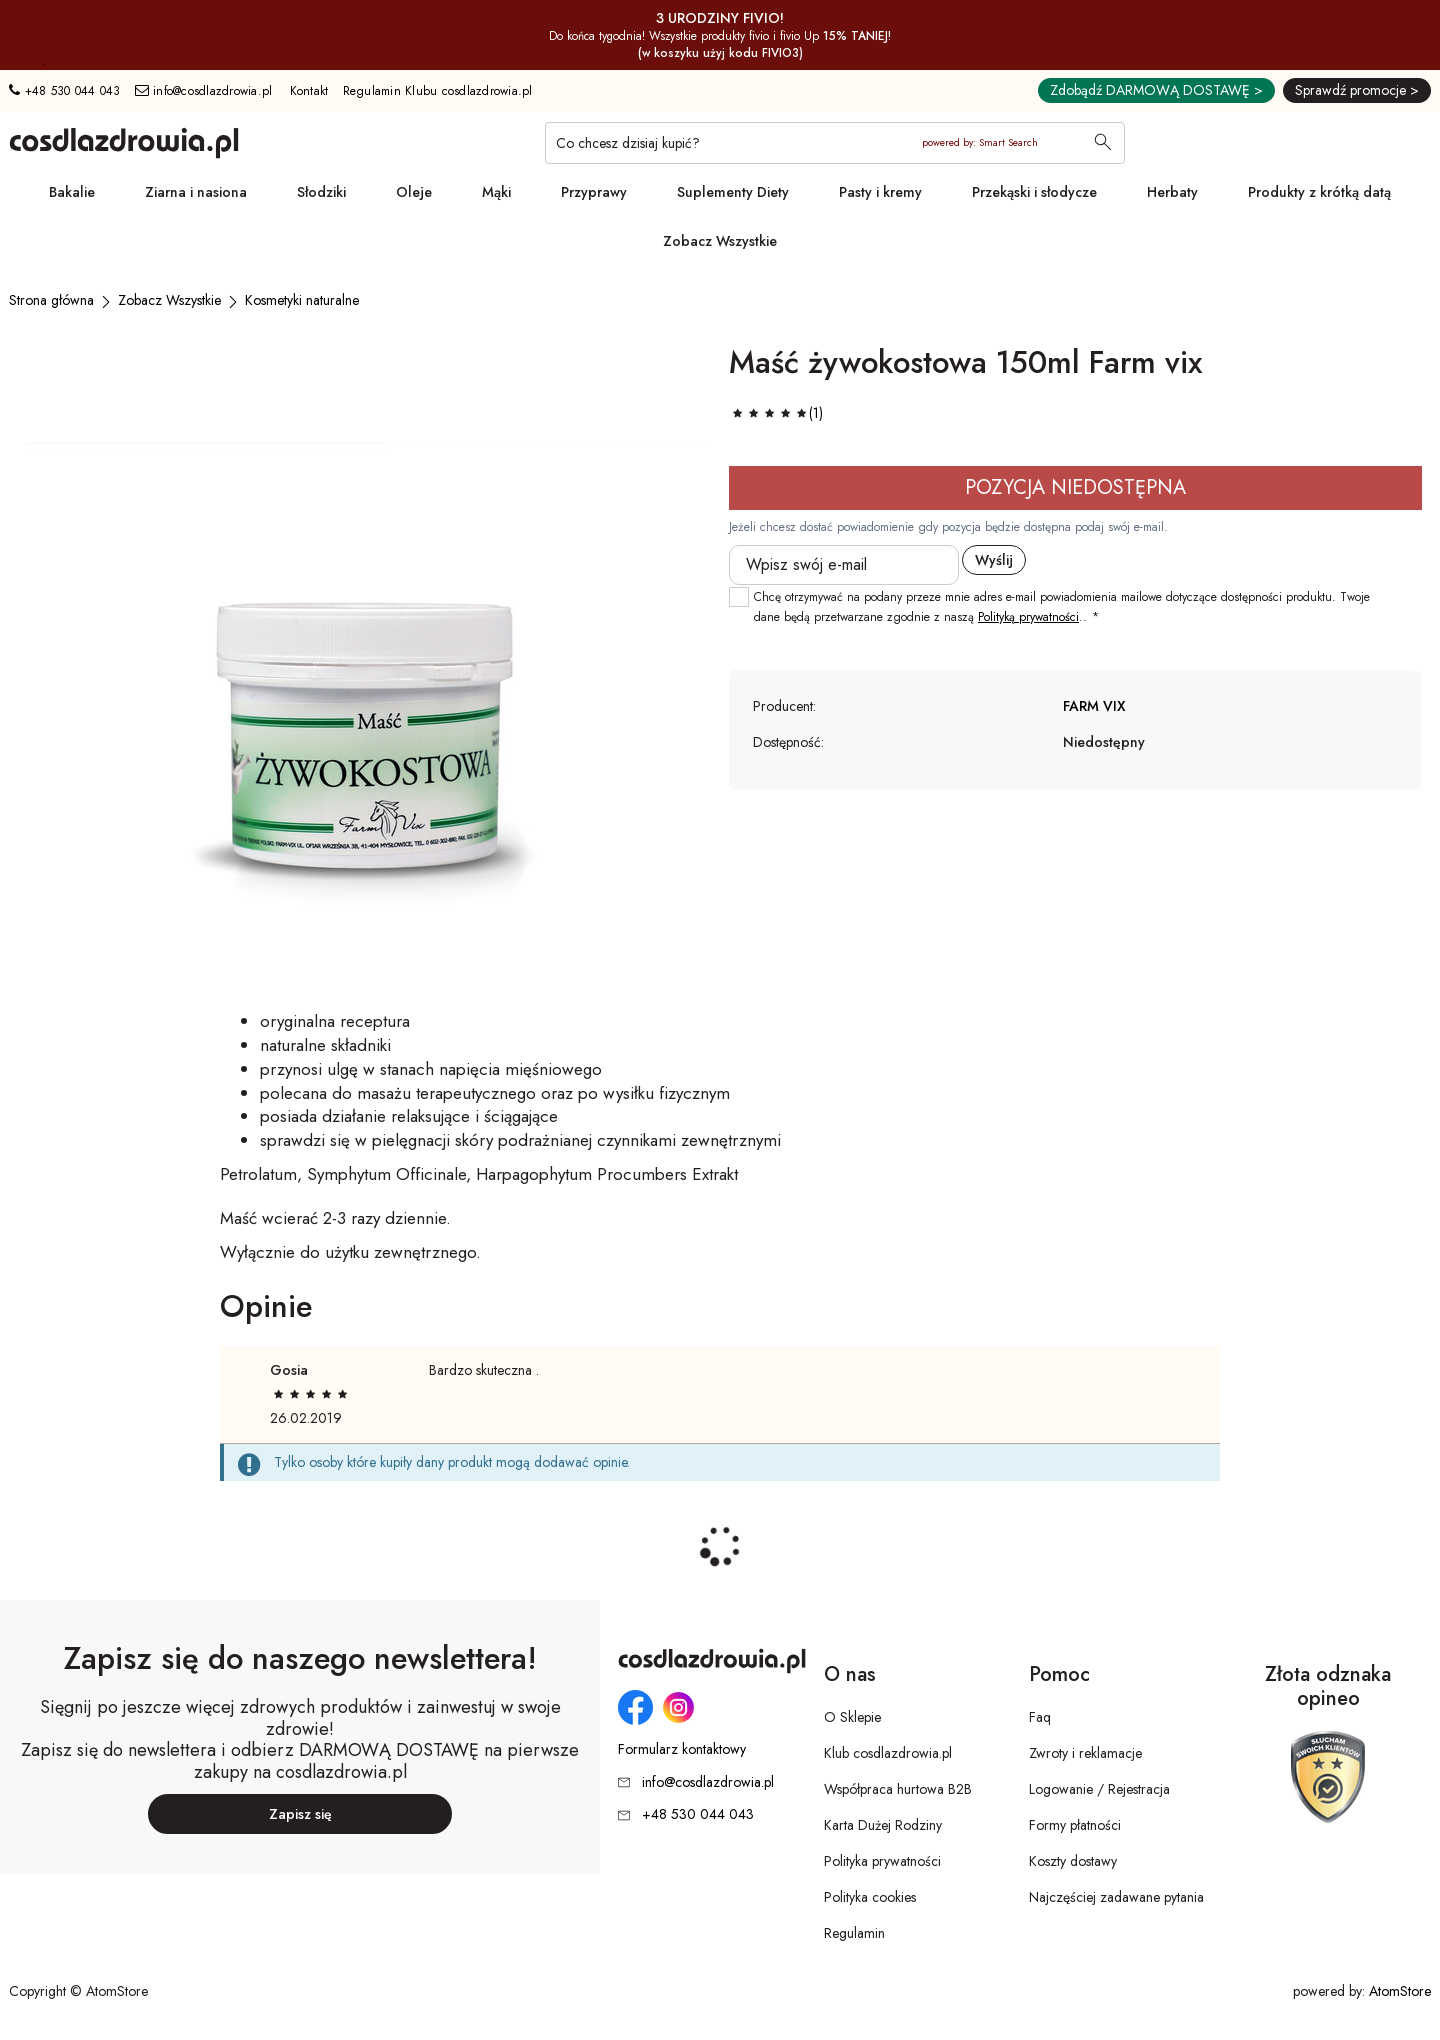 This screenshot has width=1440, height=2040. I want to click on O Sklepie, so click(852, 1717).